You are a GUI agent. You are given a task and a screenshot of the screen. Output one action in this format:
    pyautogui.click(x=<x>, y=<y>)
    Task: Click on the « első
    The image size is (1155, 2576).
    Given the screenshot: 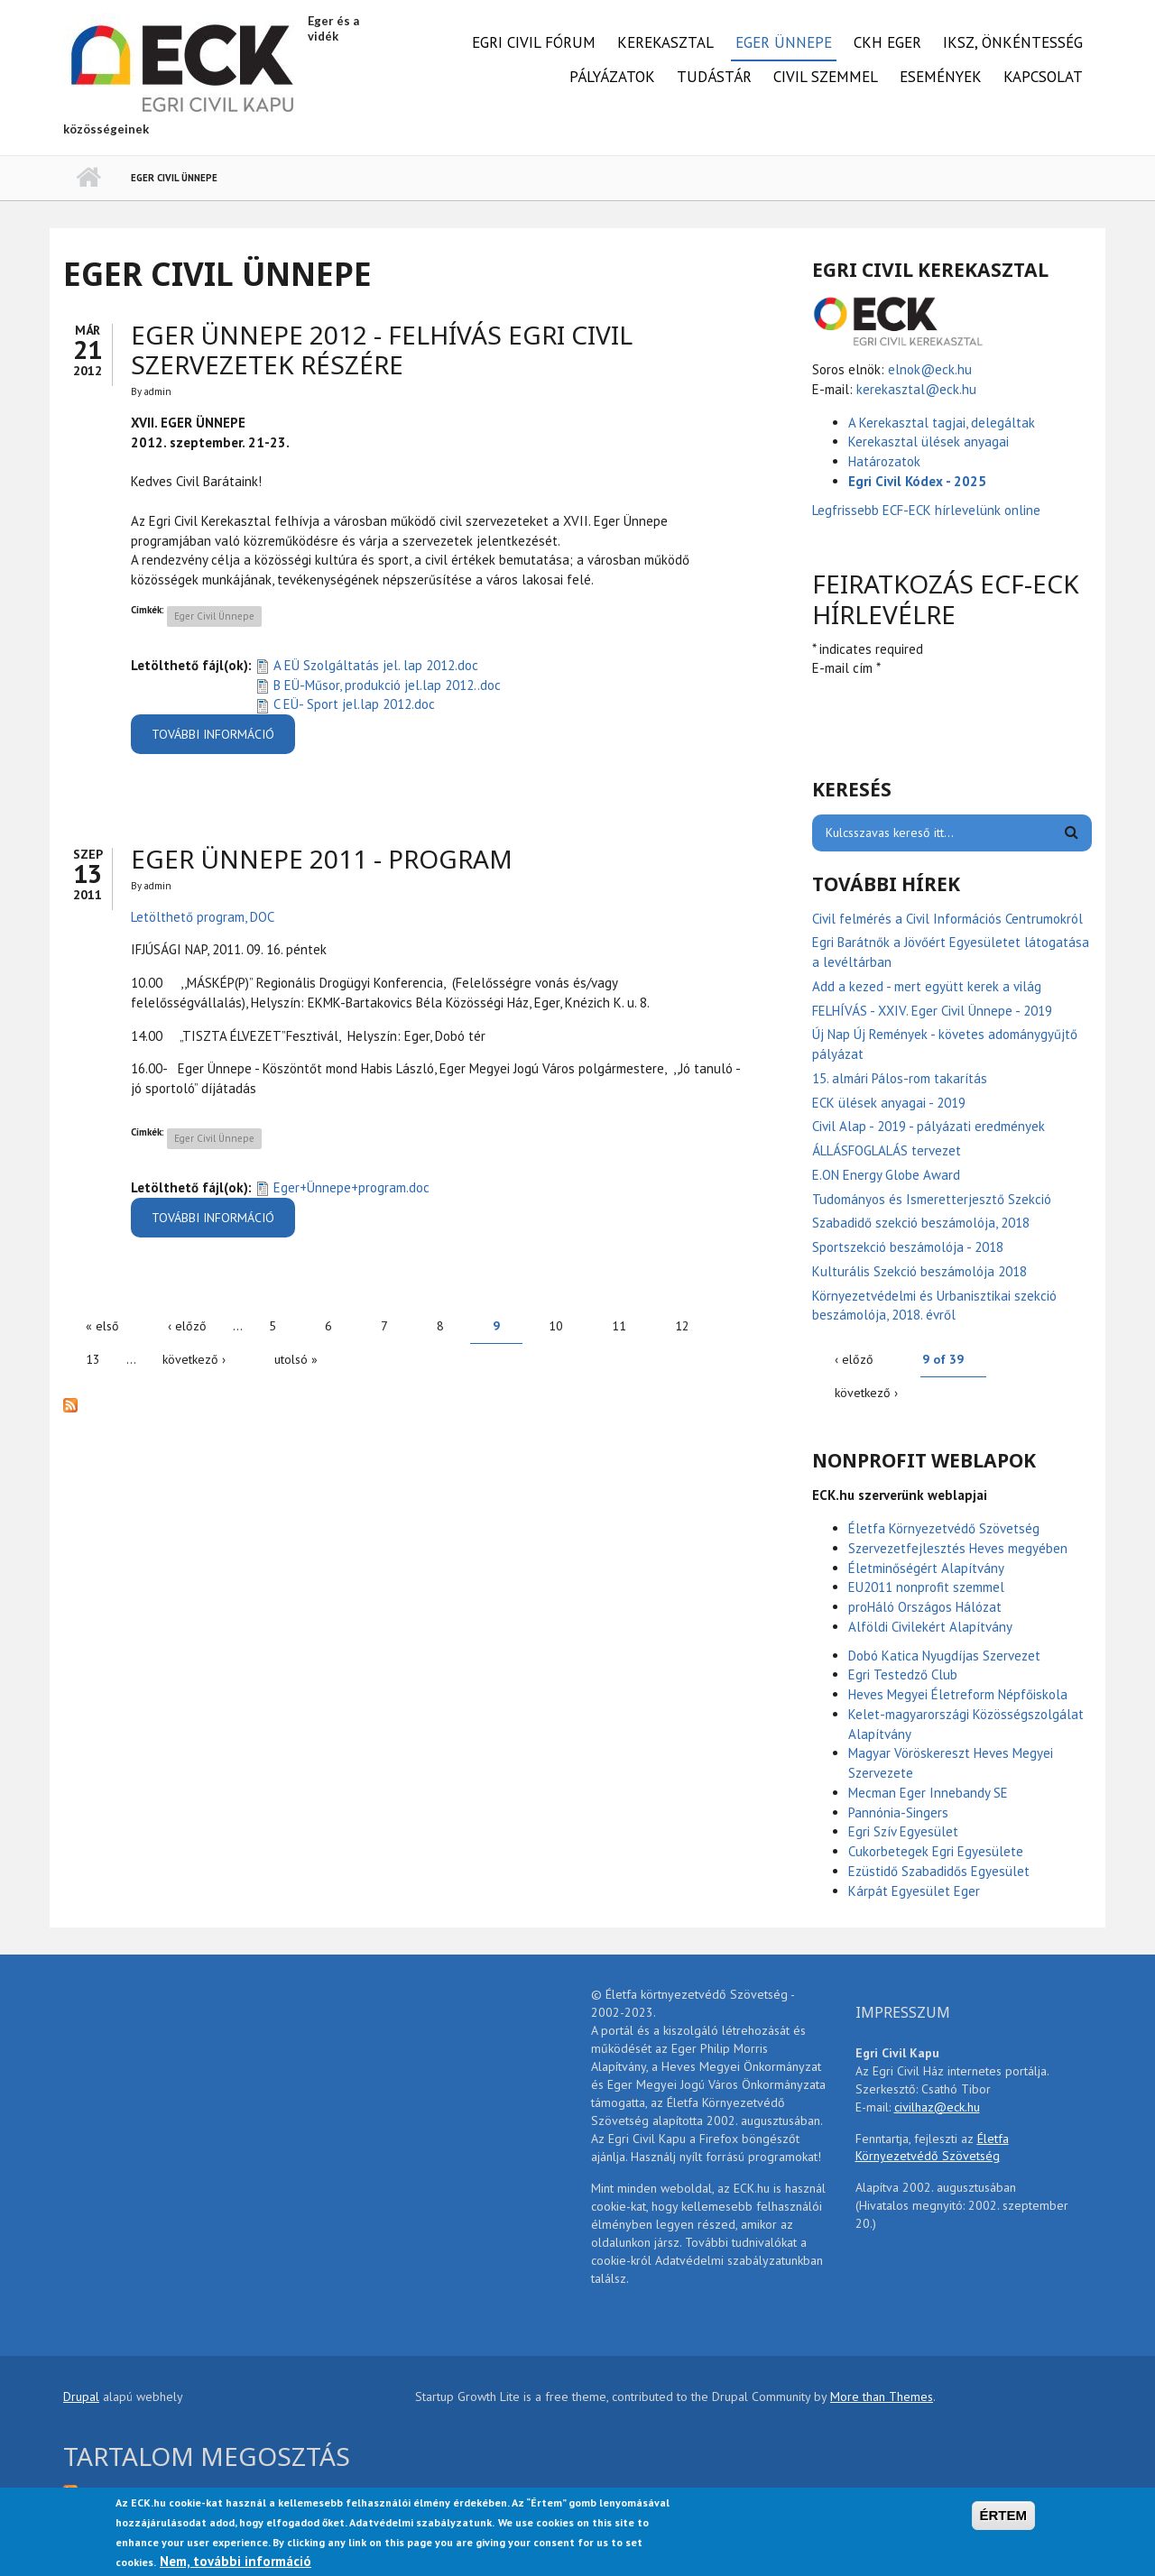 What is the action you would take?
    pyautogui.click(x=102, y=1326)
    